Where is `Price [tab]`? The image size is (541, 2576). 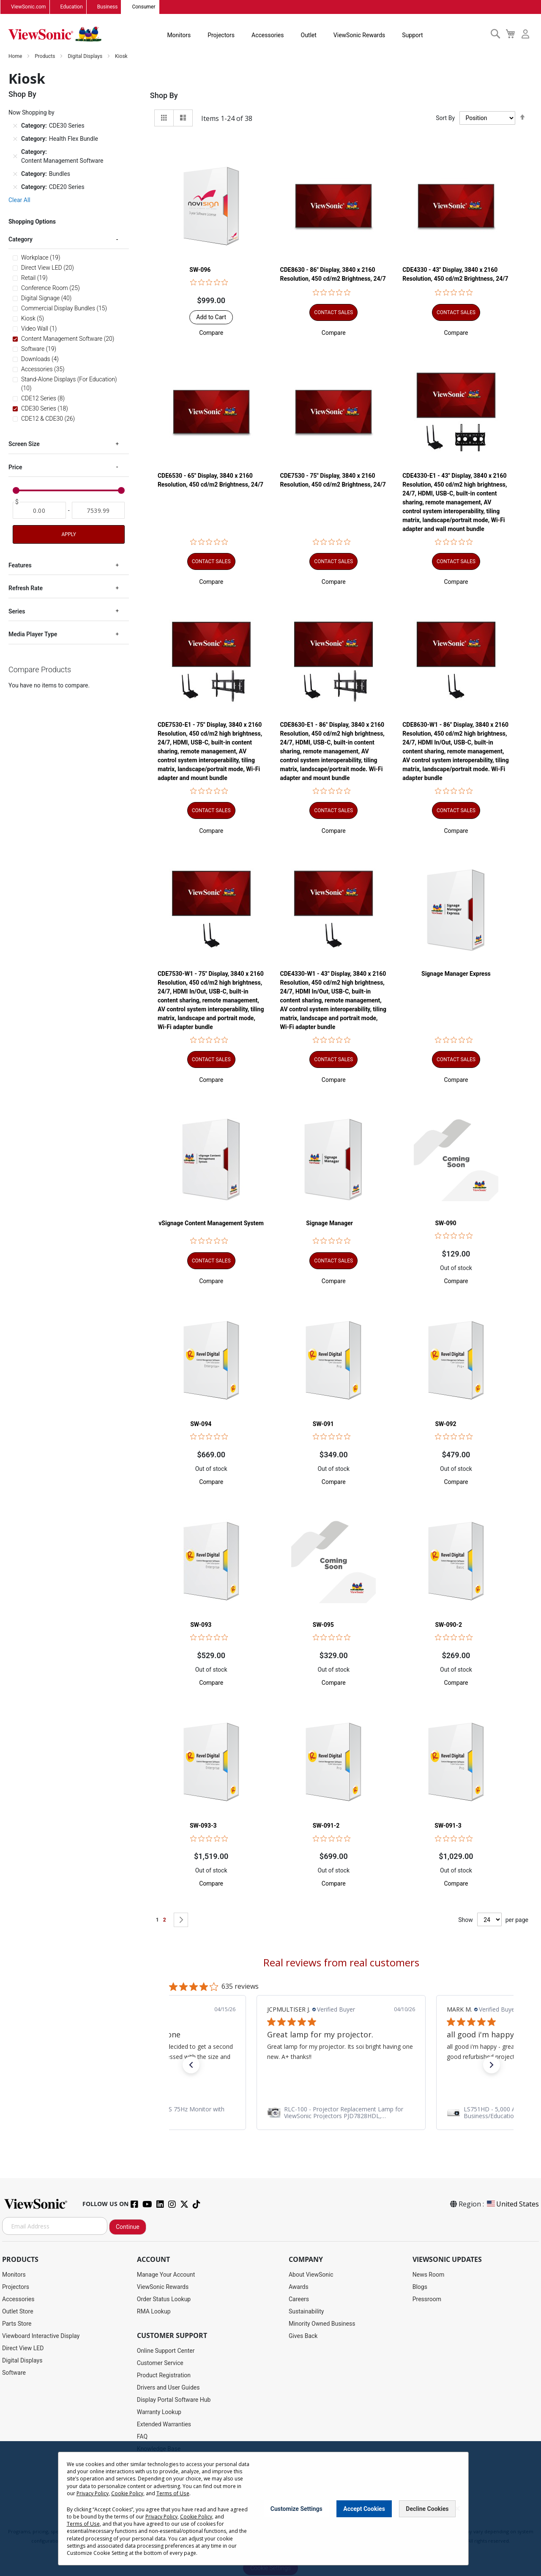
Price [tab] is located at coordinates (15, 467).